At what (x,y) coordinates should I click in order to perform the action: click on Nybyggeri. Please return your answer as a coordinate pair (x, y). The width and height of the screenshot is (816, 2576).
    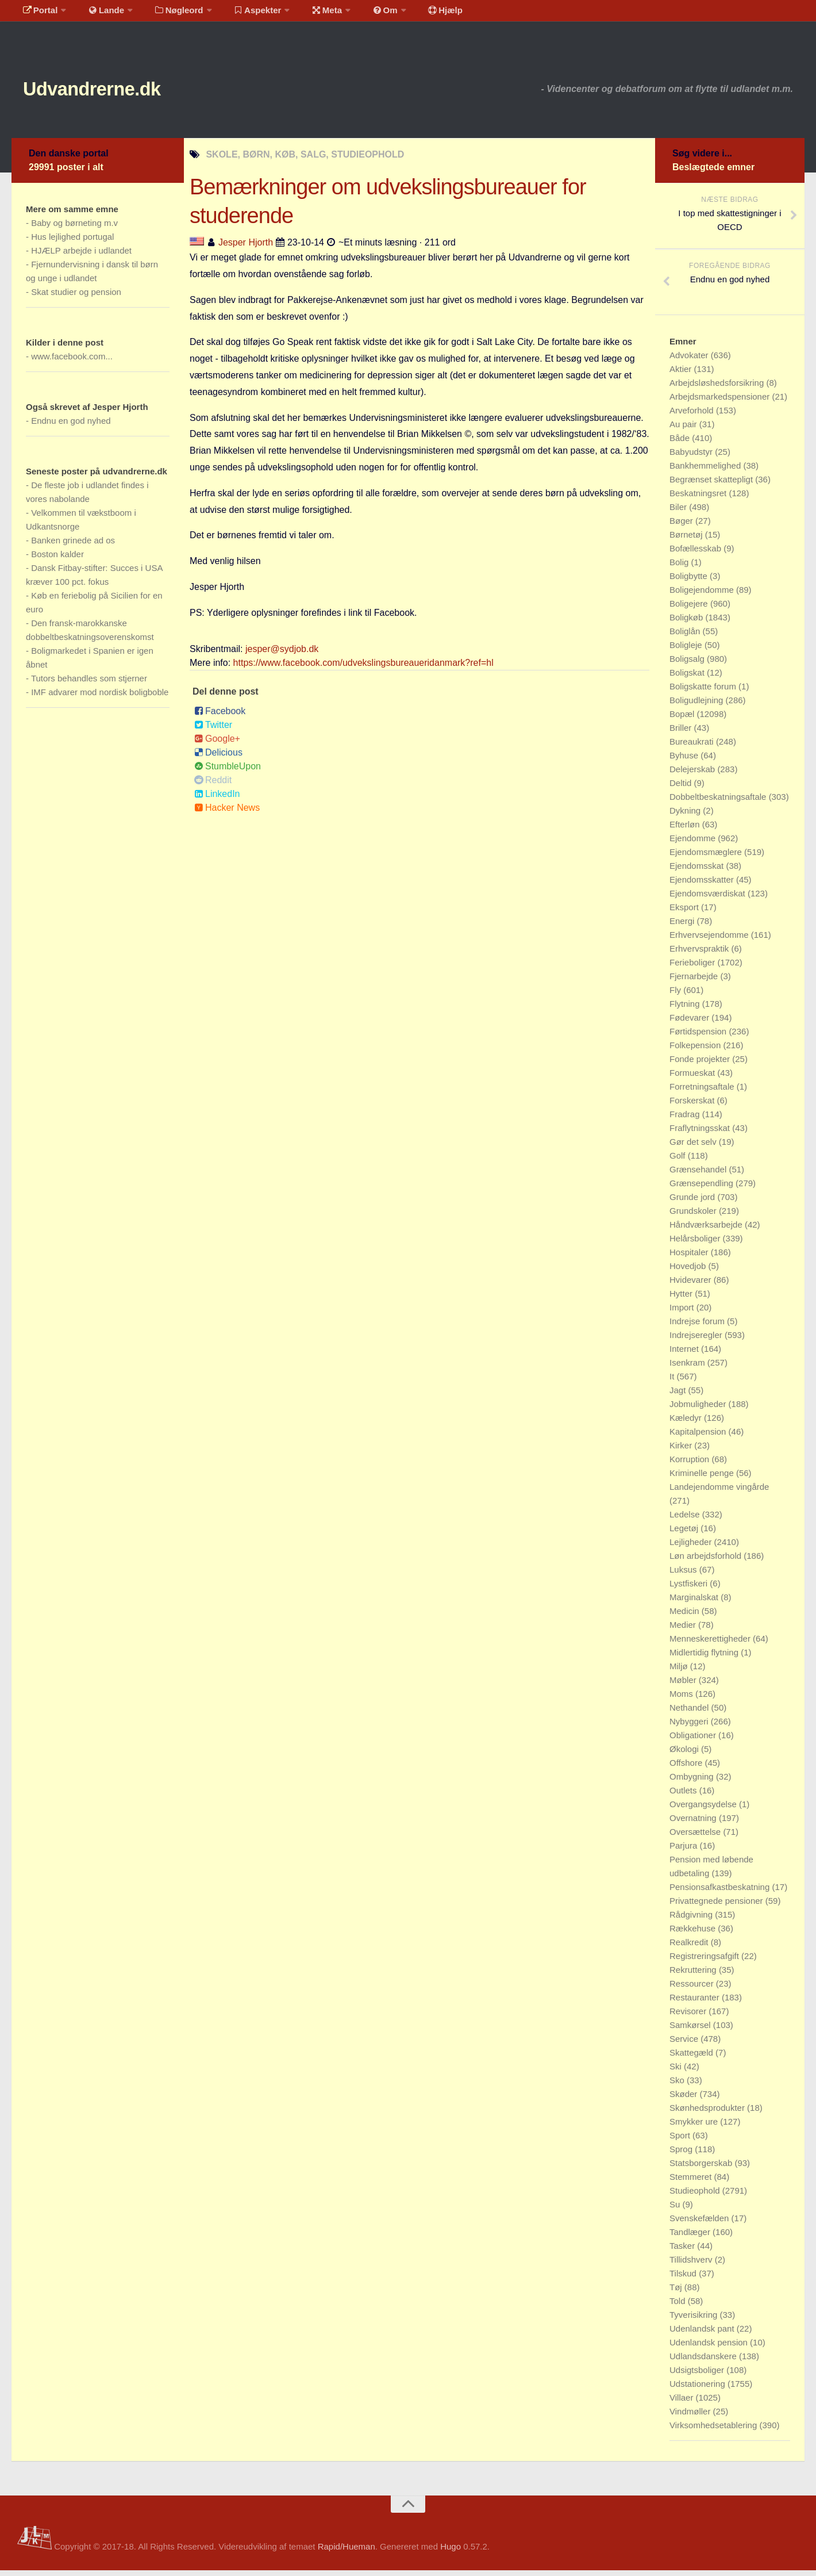
    Looking at the image, I should click on (690, 1727).